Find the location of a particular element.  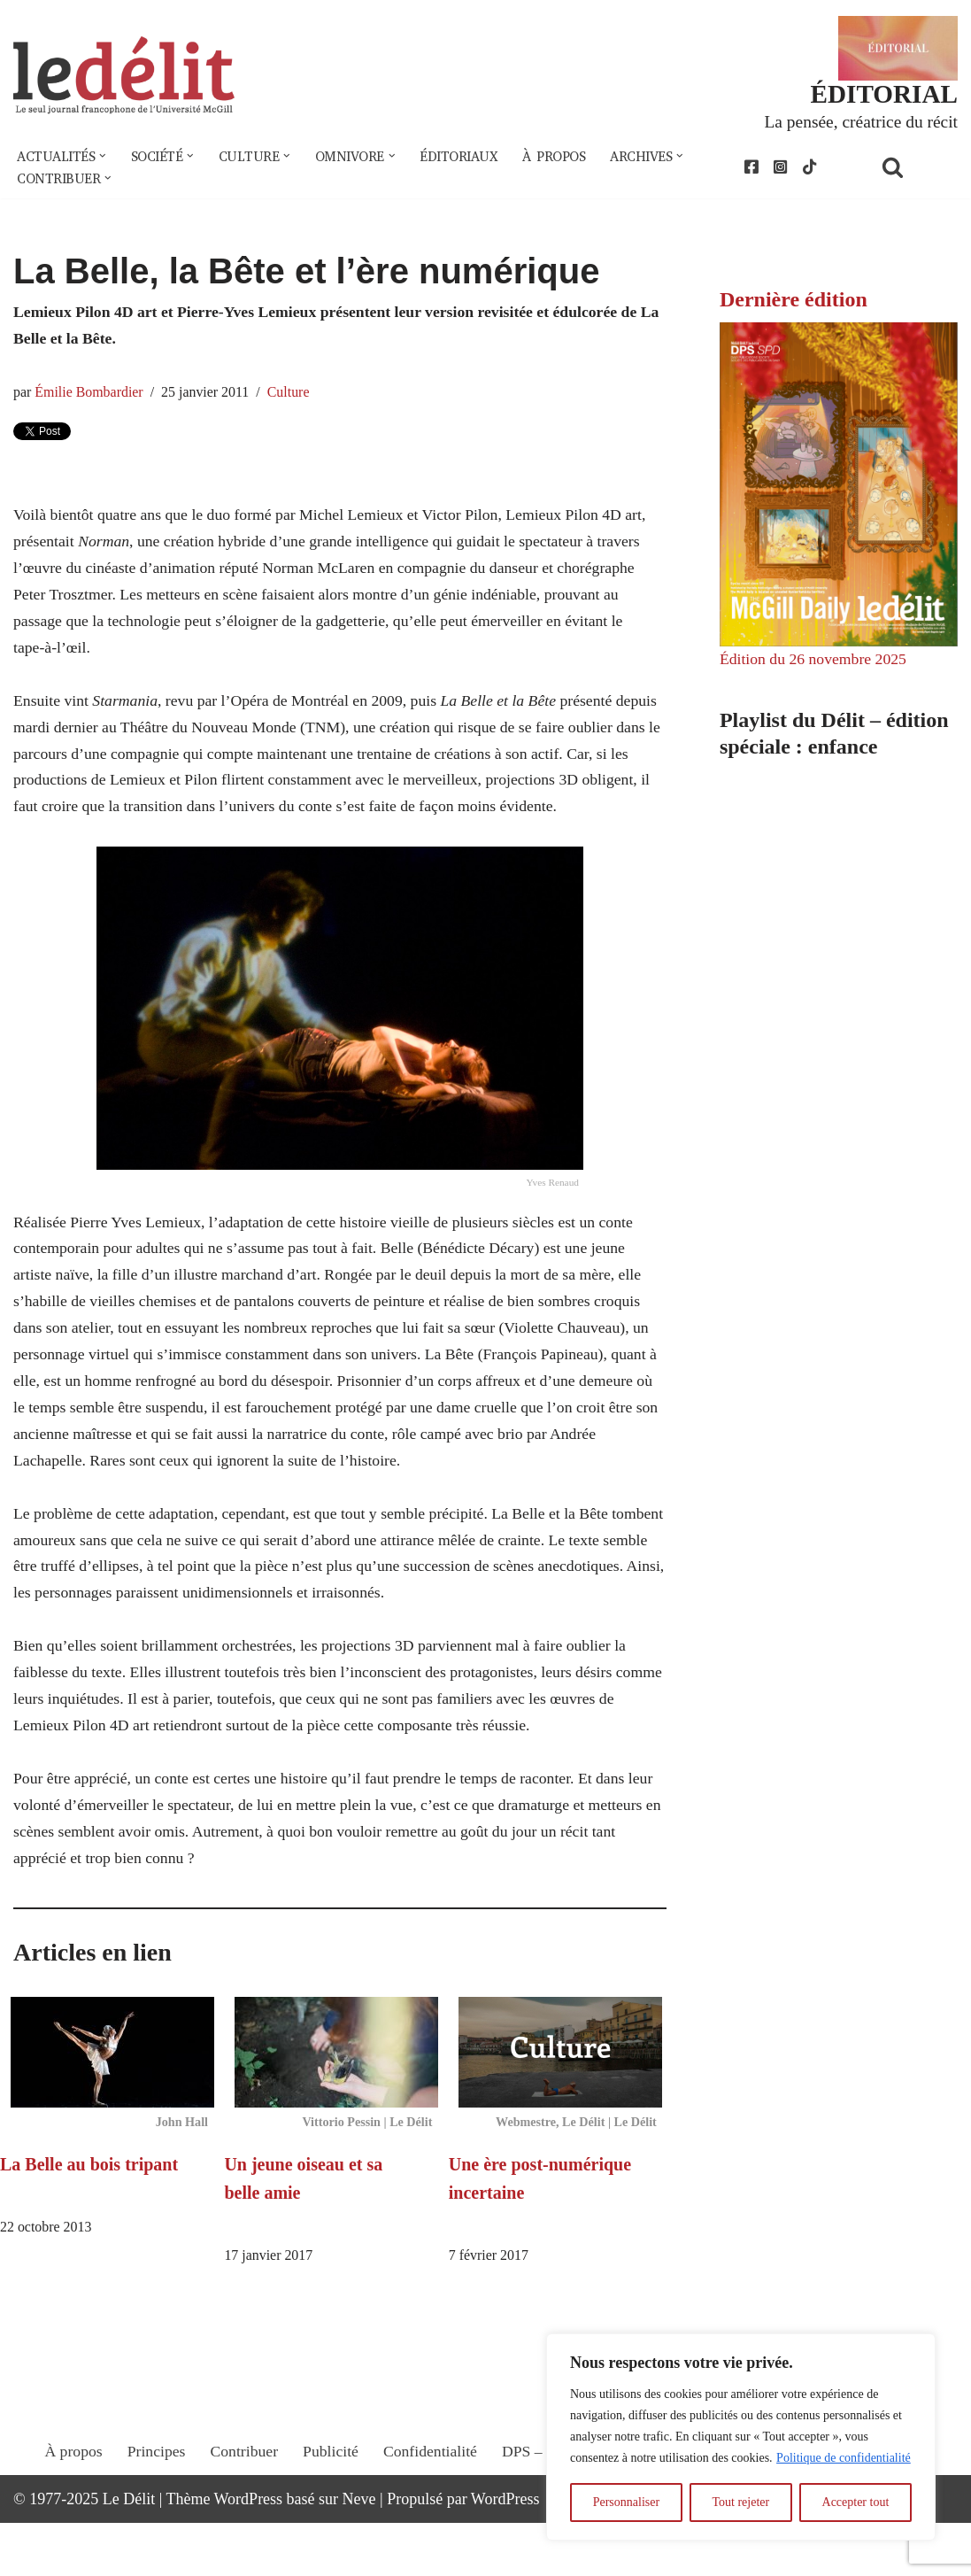

[Le Délit Le seul journal francophone de l'Université McGill] is located at coordinates (124, 76).